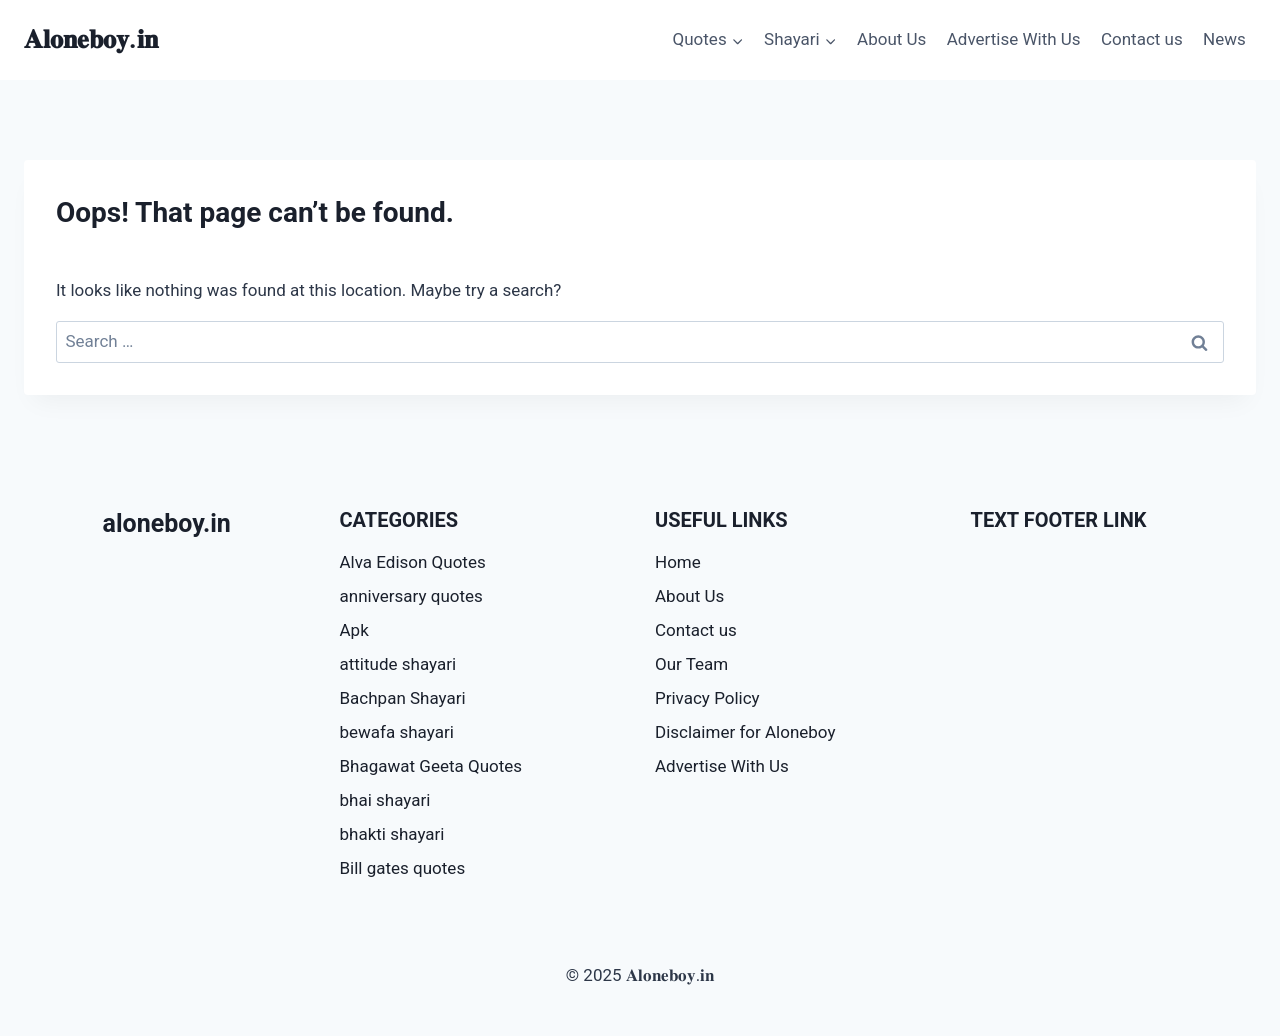 This screenshot has height=1036, width=1280. What do you see at coordinates (678, 562) in the screenshot?
I see `Home` at bounding box center [678, 562].